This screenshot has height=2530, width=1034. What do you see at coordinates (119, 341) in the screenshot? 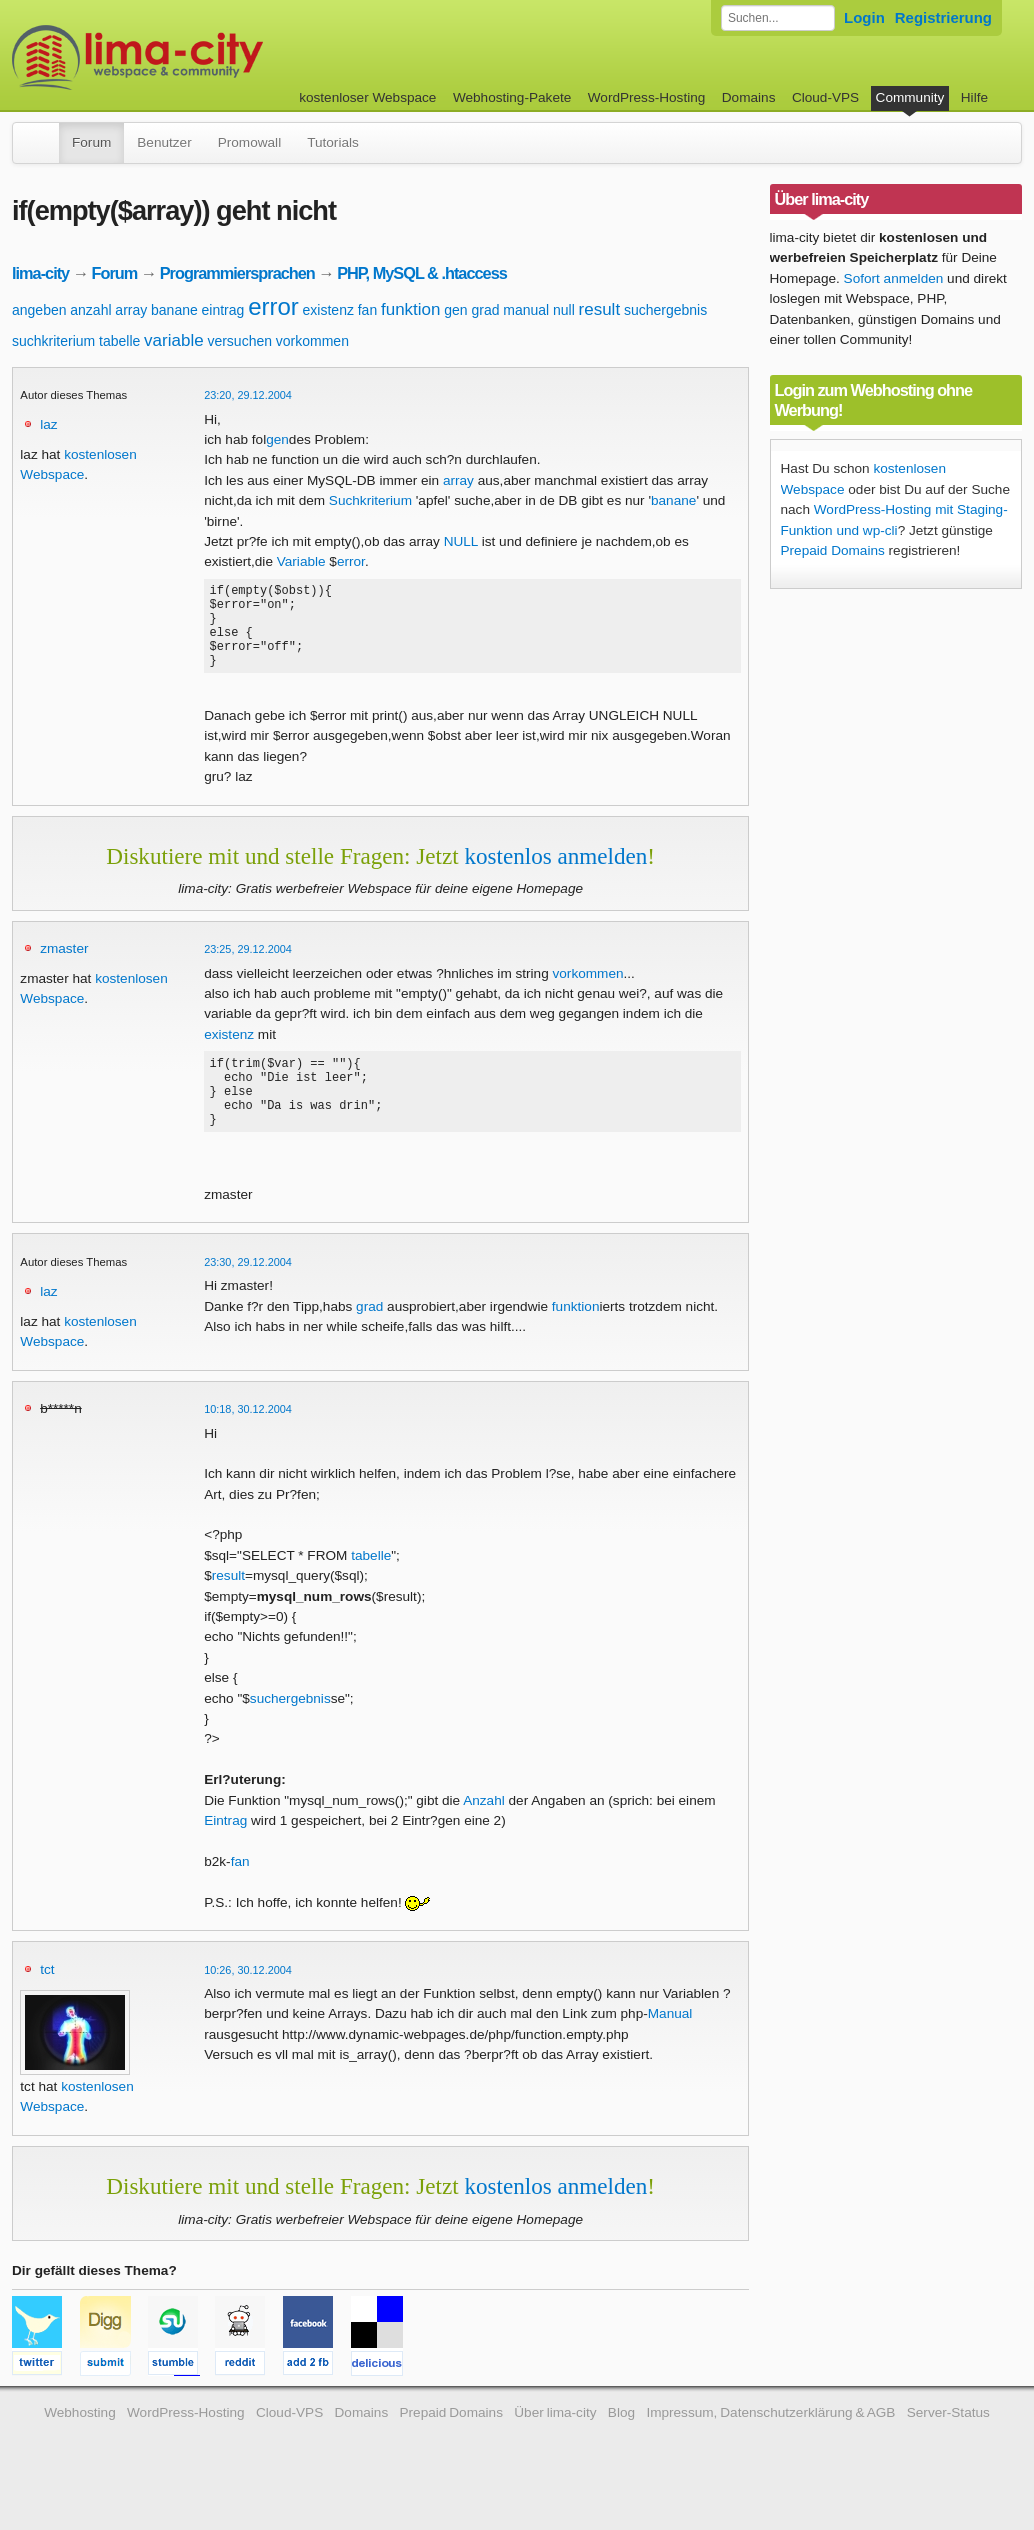
I see `tabelle` at bounding box center [119, 341].